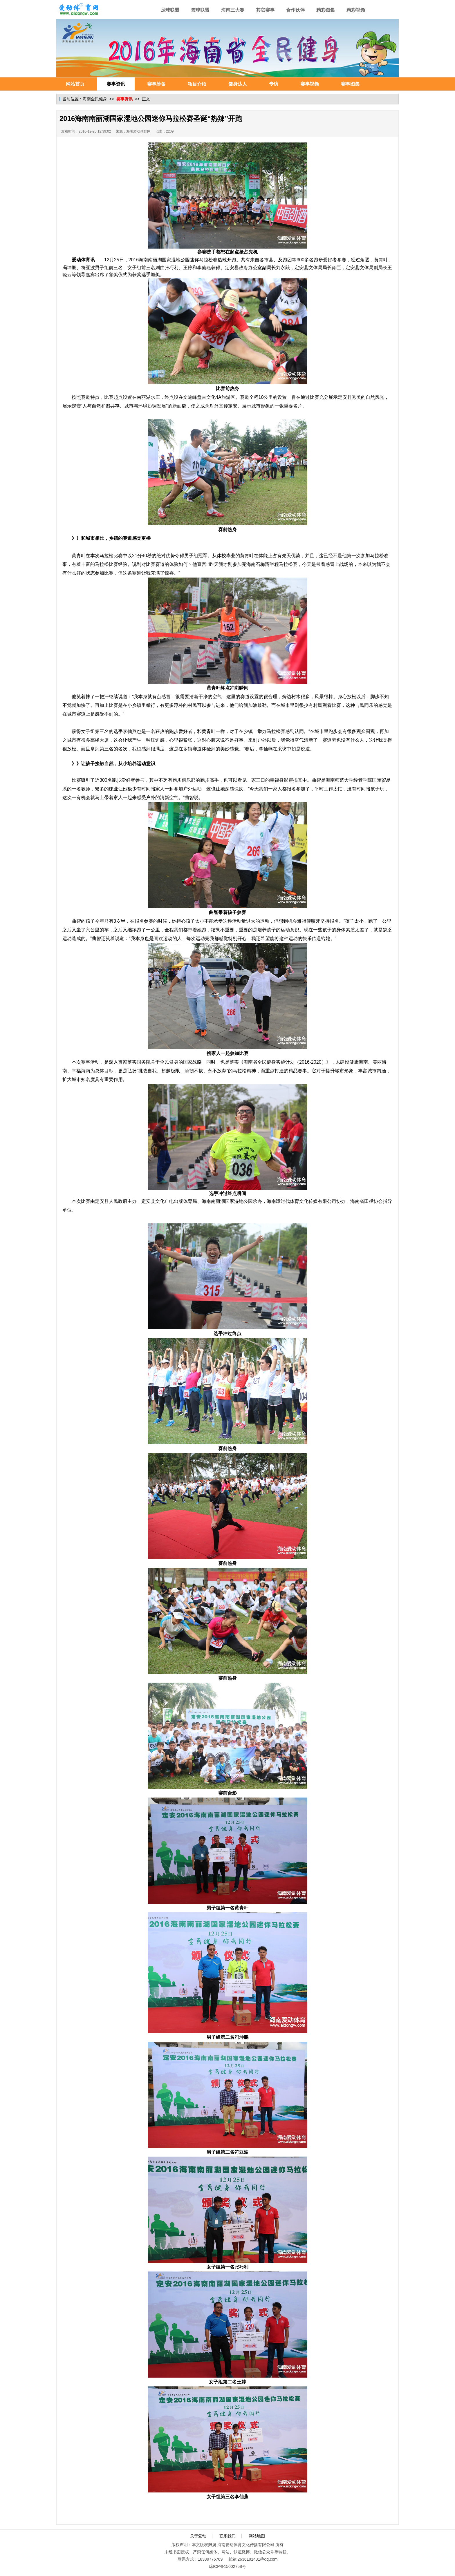 The image size is (455, 2576). What do you see at coordinates (156, 84) in the screenshot?
I see `赛事筹备` at bounding box center [156, 84].